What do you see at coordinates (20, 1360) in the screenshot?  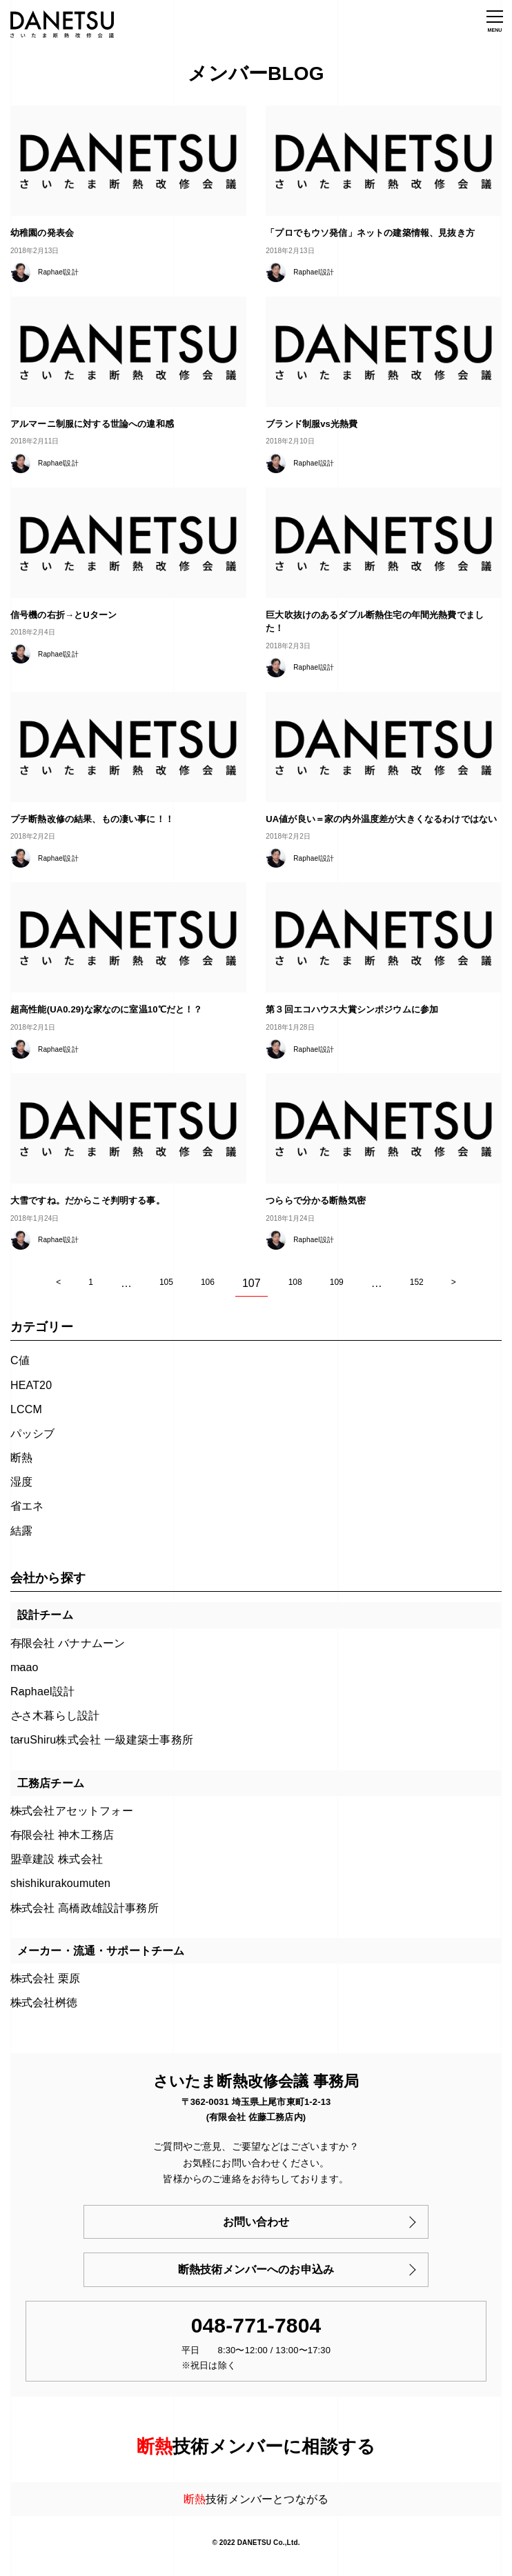 I see `C値` at bounding box center [20, 1360].